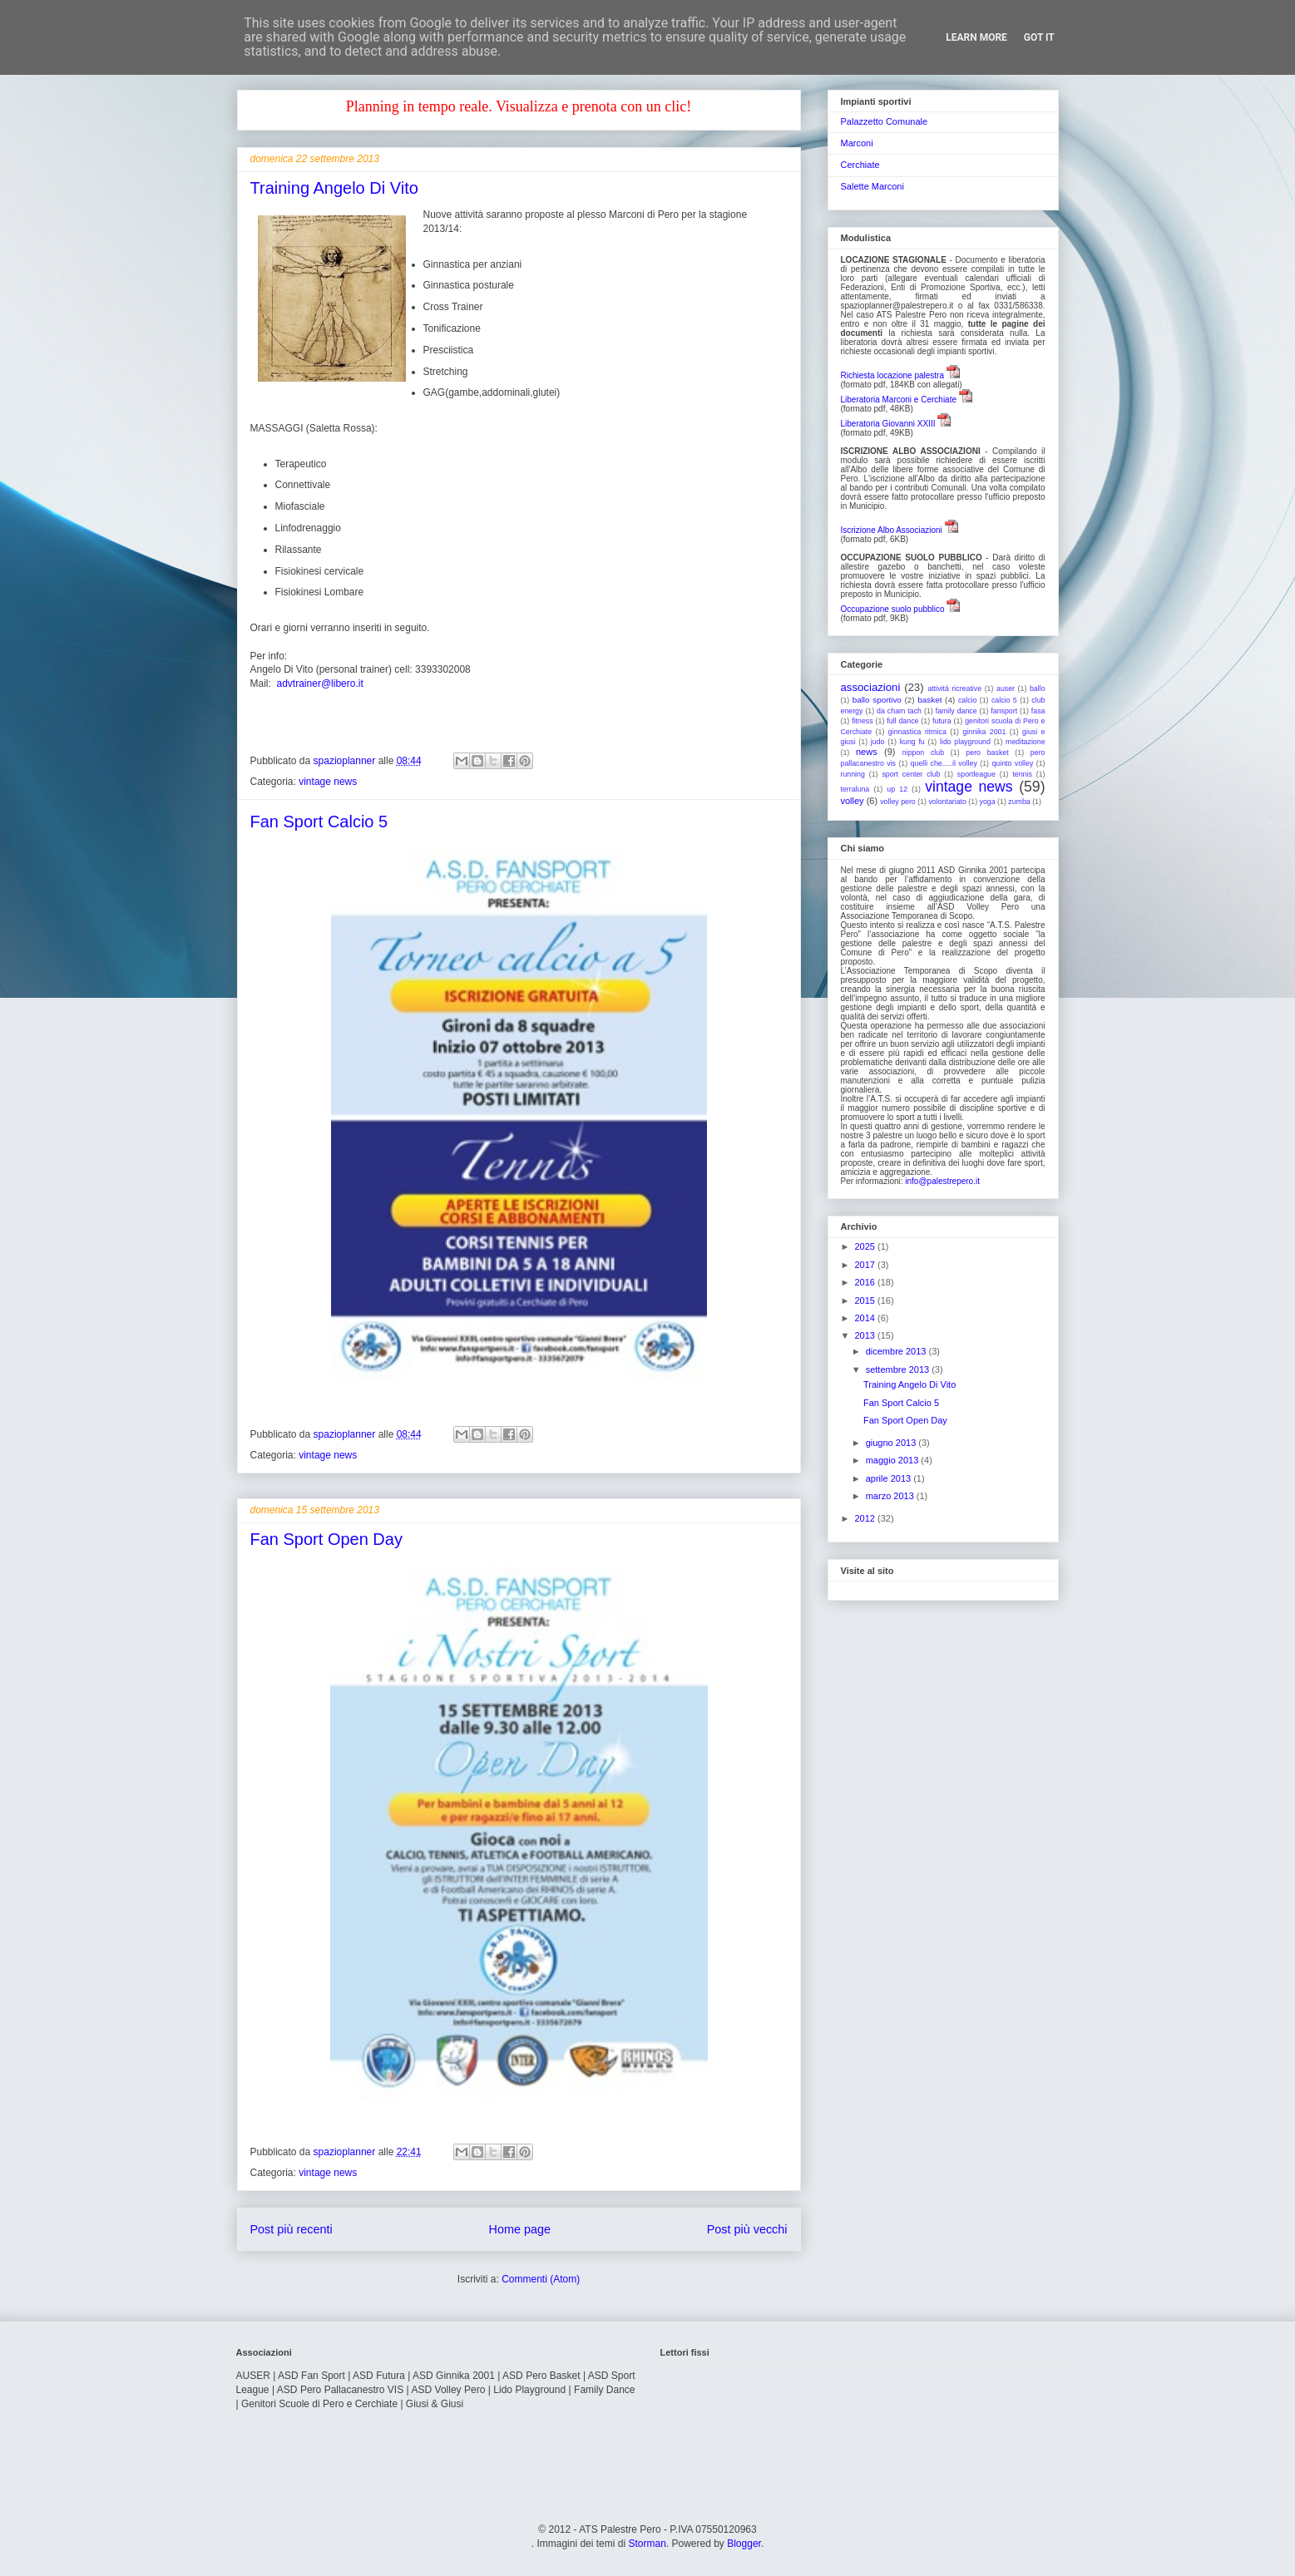 Image resolution: width=1295 pixels, height=2576 pixels. Describe the element at coordinates (967, 700) in the screenshot. I see `calcio` at that location.